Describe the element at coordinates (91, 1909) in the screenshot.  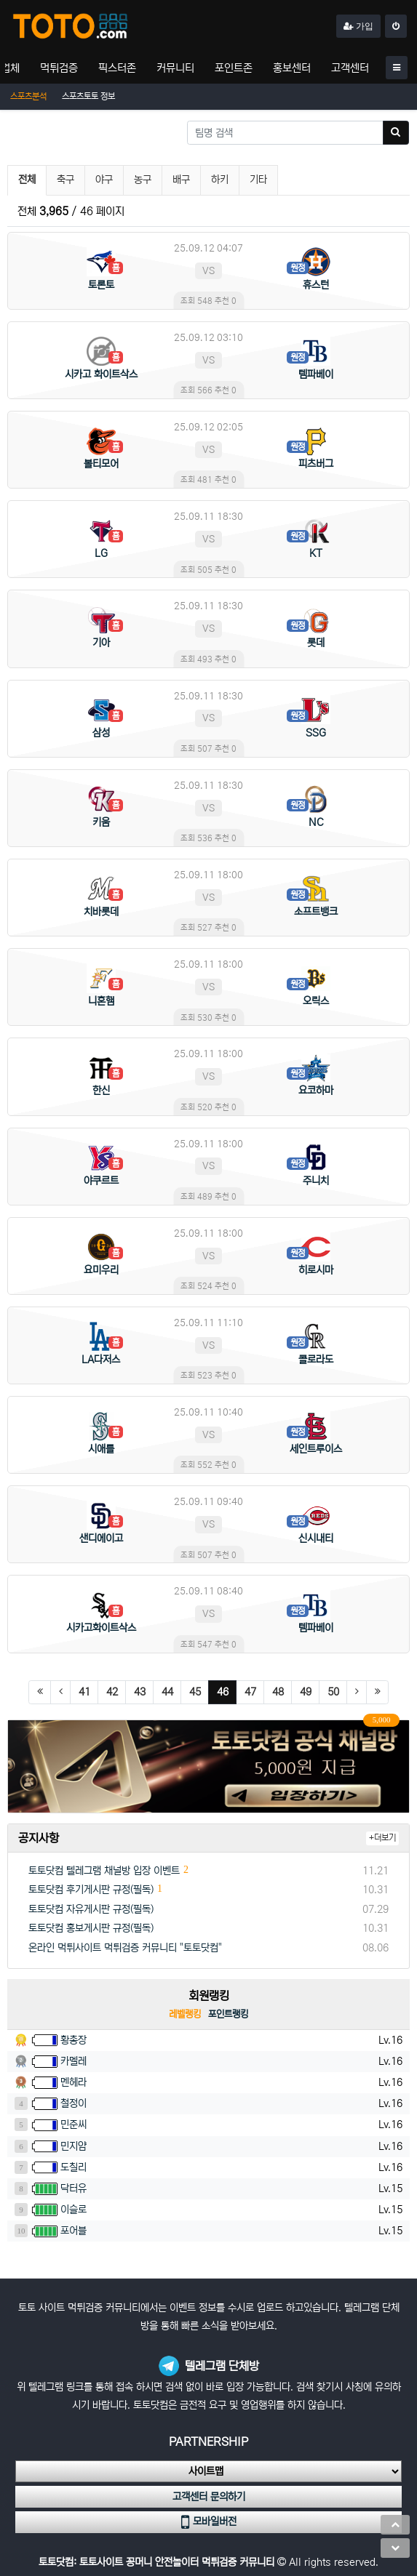
I see `토토닷컴 자유게시판 규정(필독)` at that location.